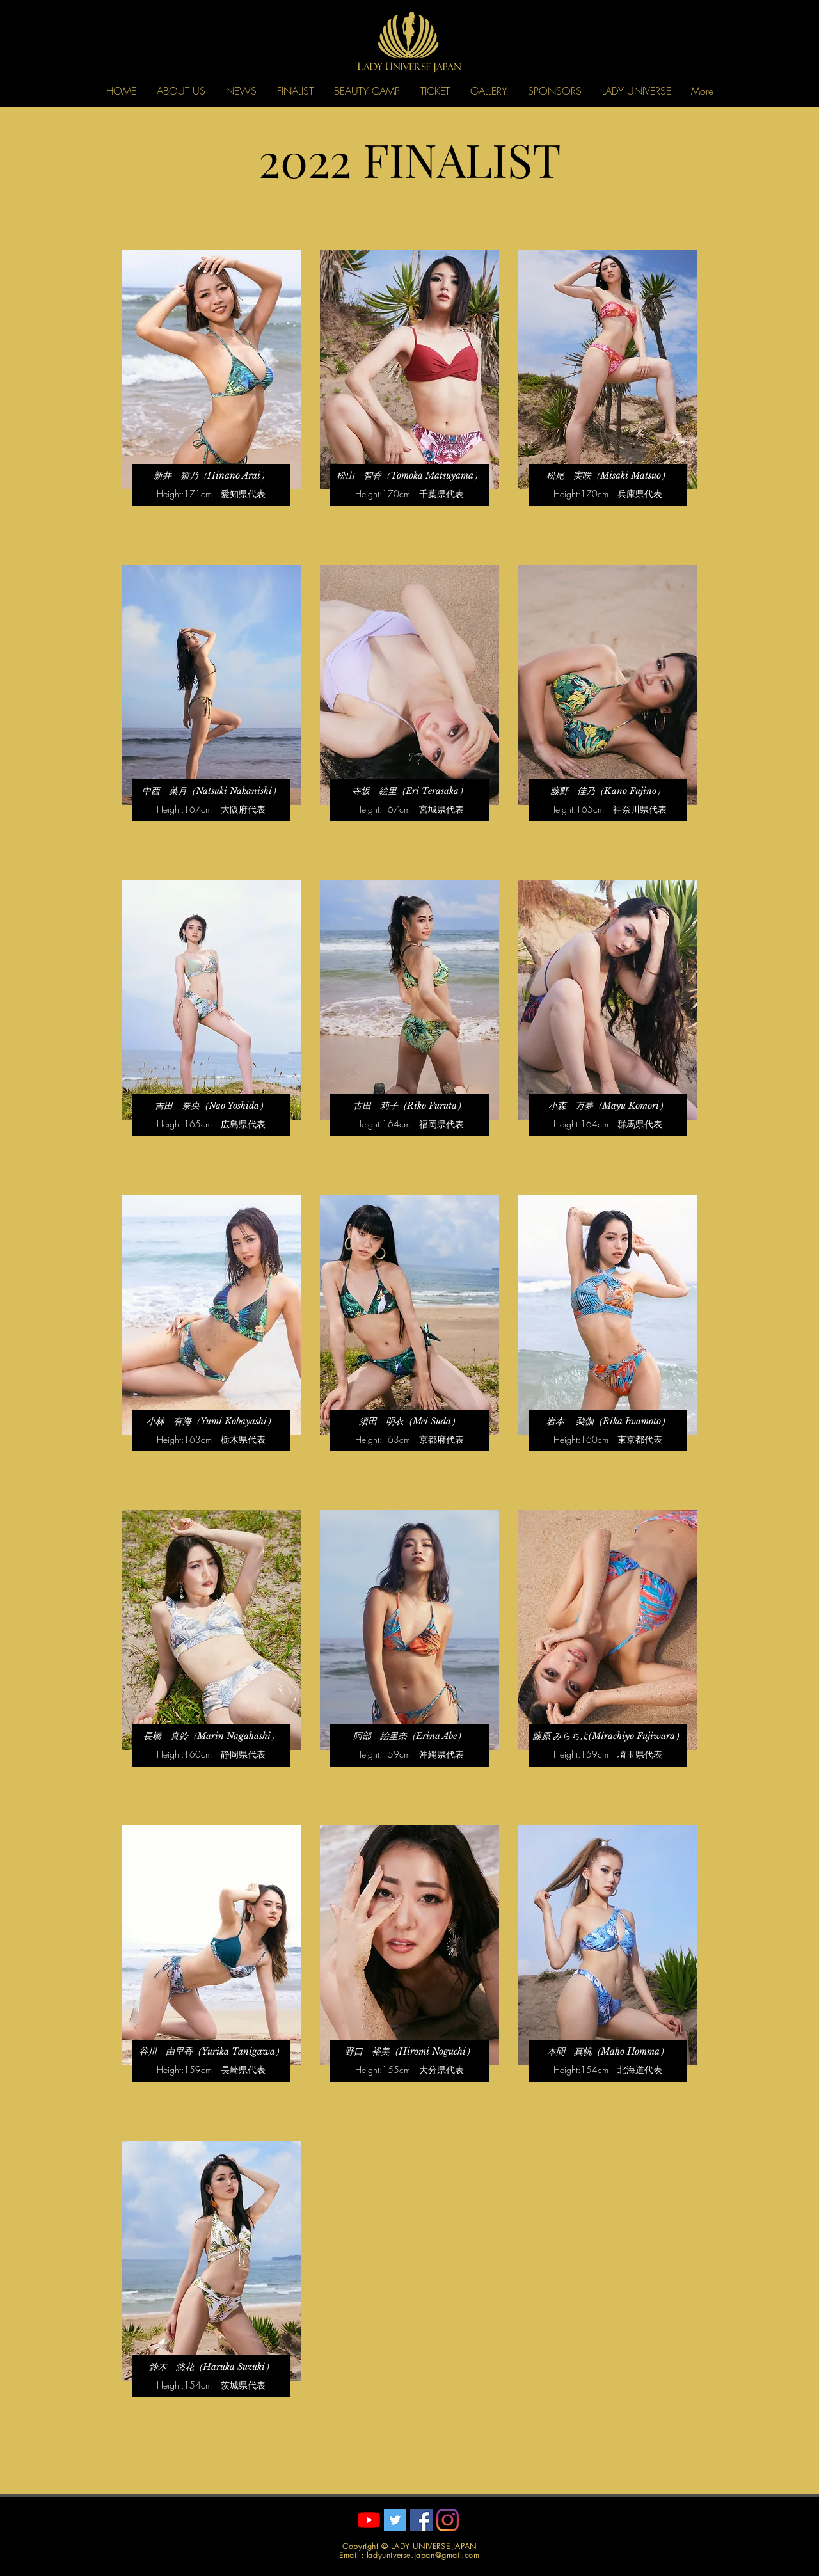  Describe the element at coordinates (421, 2520) in the screenshot. I see `[Facebookの社会的なアイコン]` at that location.